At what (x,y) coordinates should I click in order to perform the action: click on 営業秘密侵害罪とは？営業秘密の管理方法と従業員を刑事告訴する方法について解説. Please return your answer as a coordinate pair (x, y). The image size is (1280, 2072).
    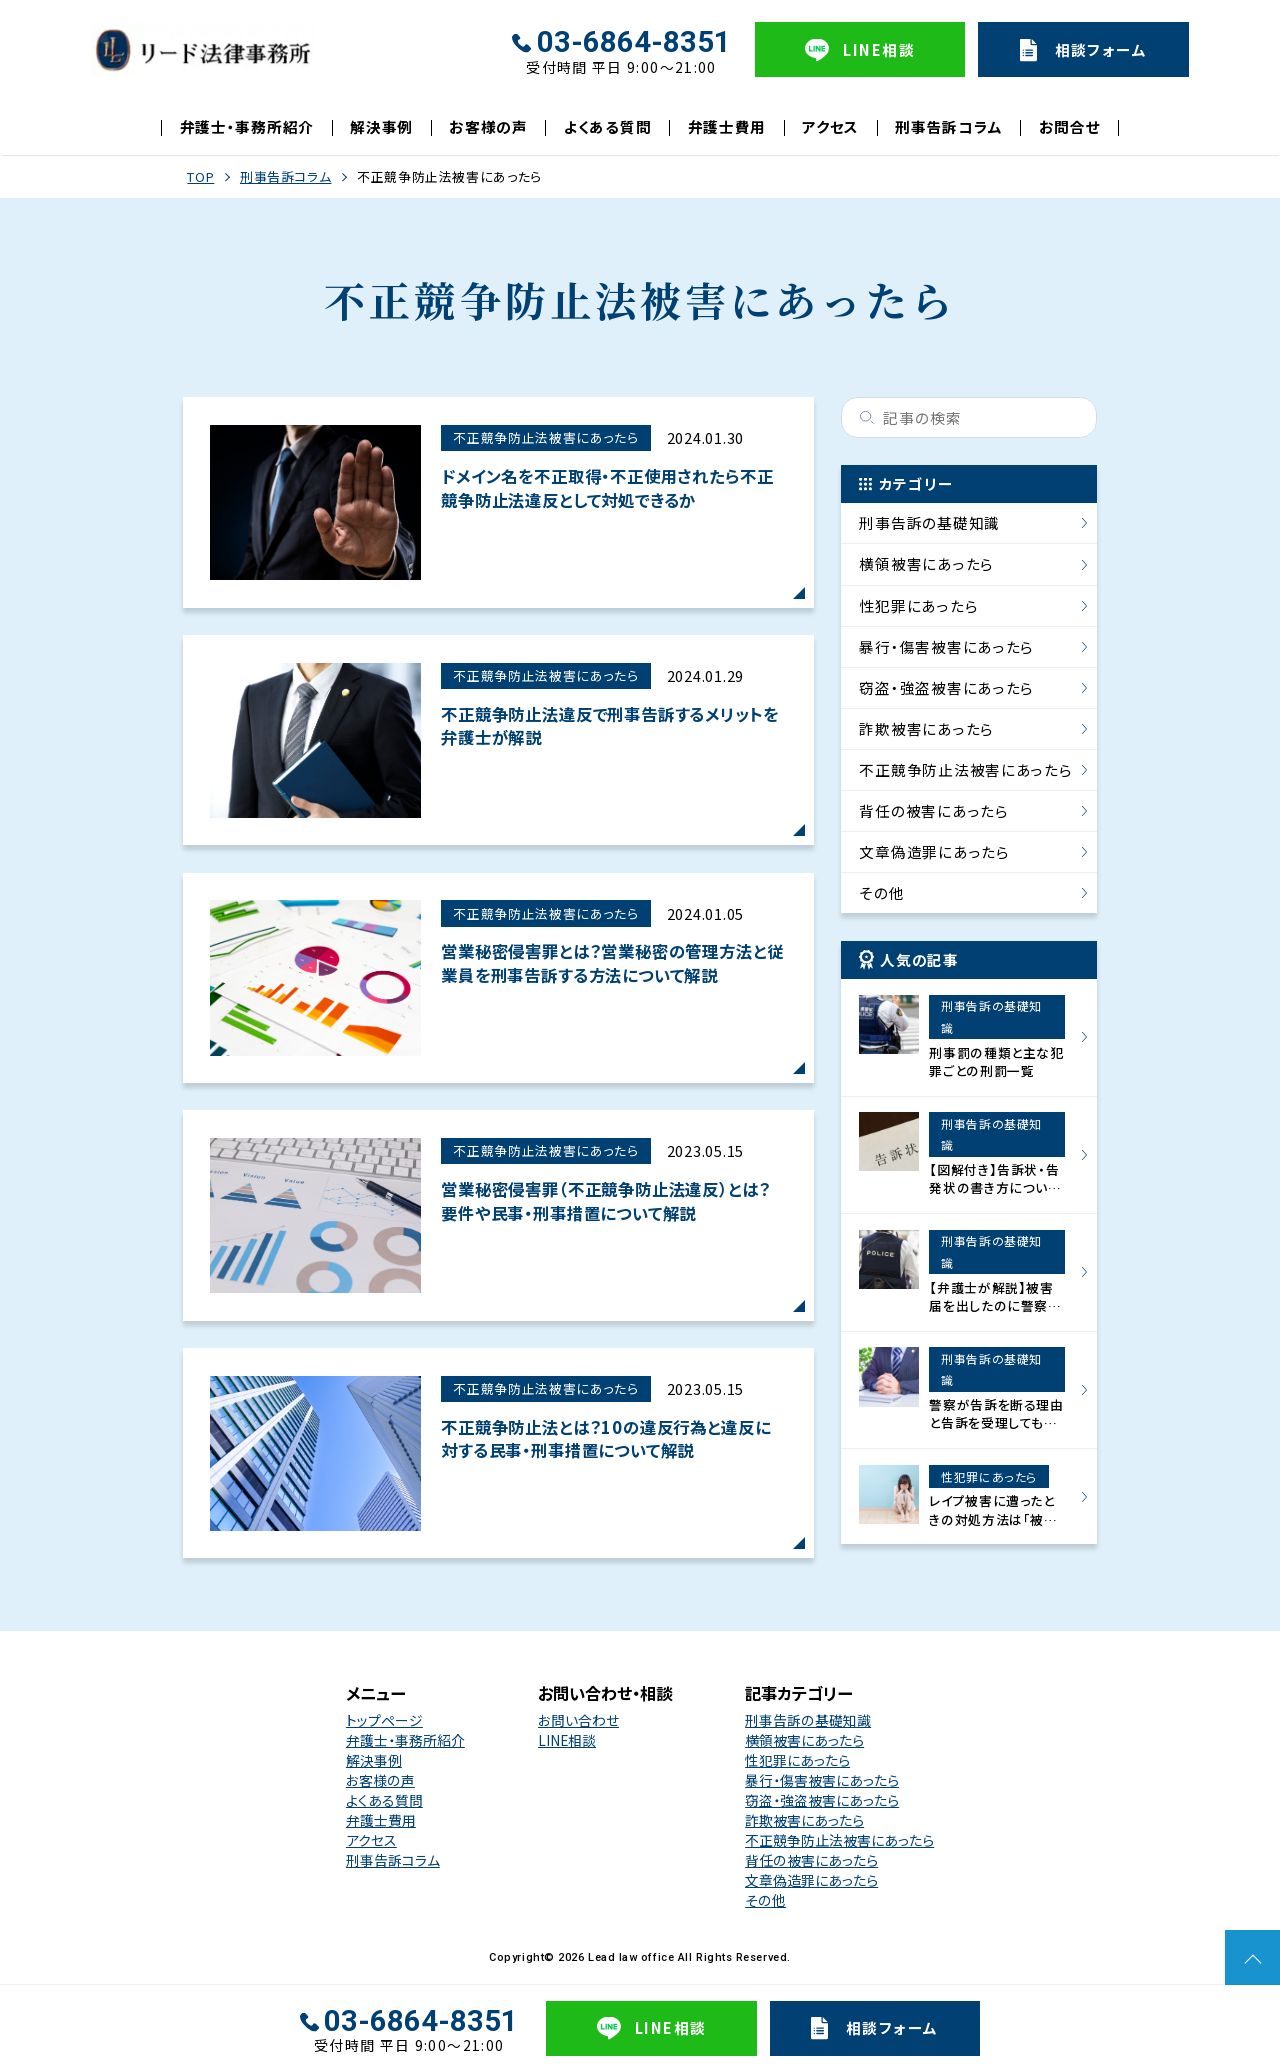
    Looking at the image, I should click on (612, 963).